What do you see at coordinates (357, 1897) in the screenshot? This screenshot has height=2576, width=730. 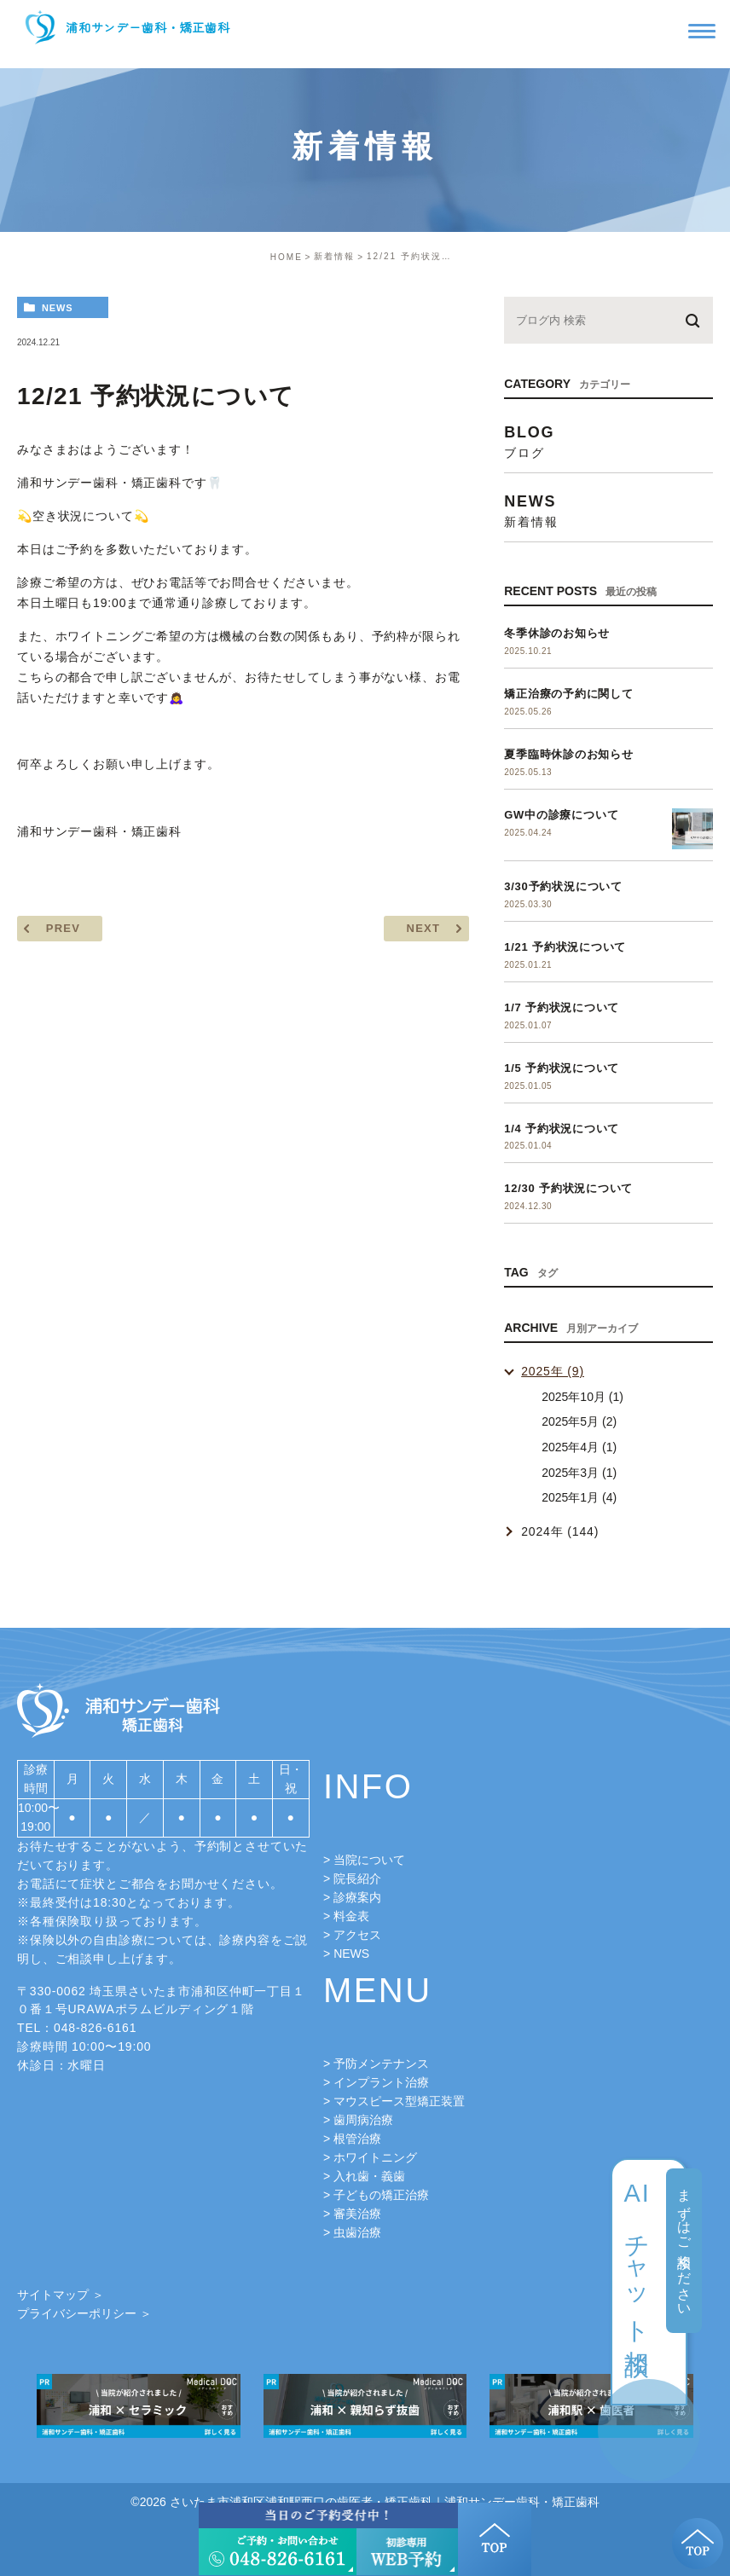 I see `診療案内` at bounding box center [357, 1897].